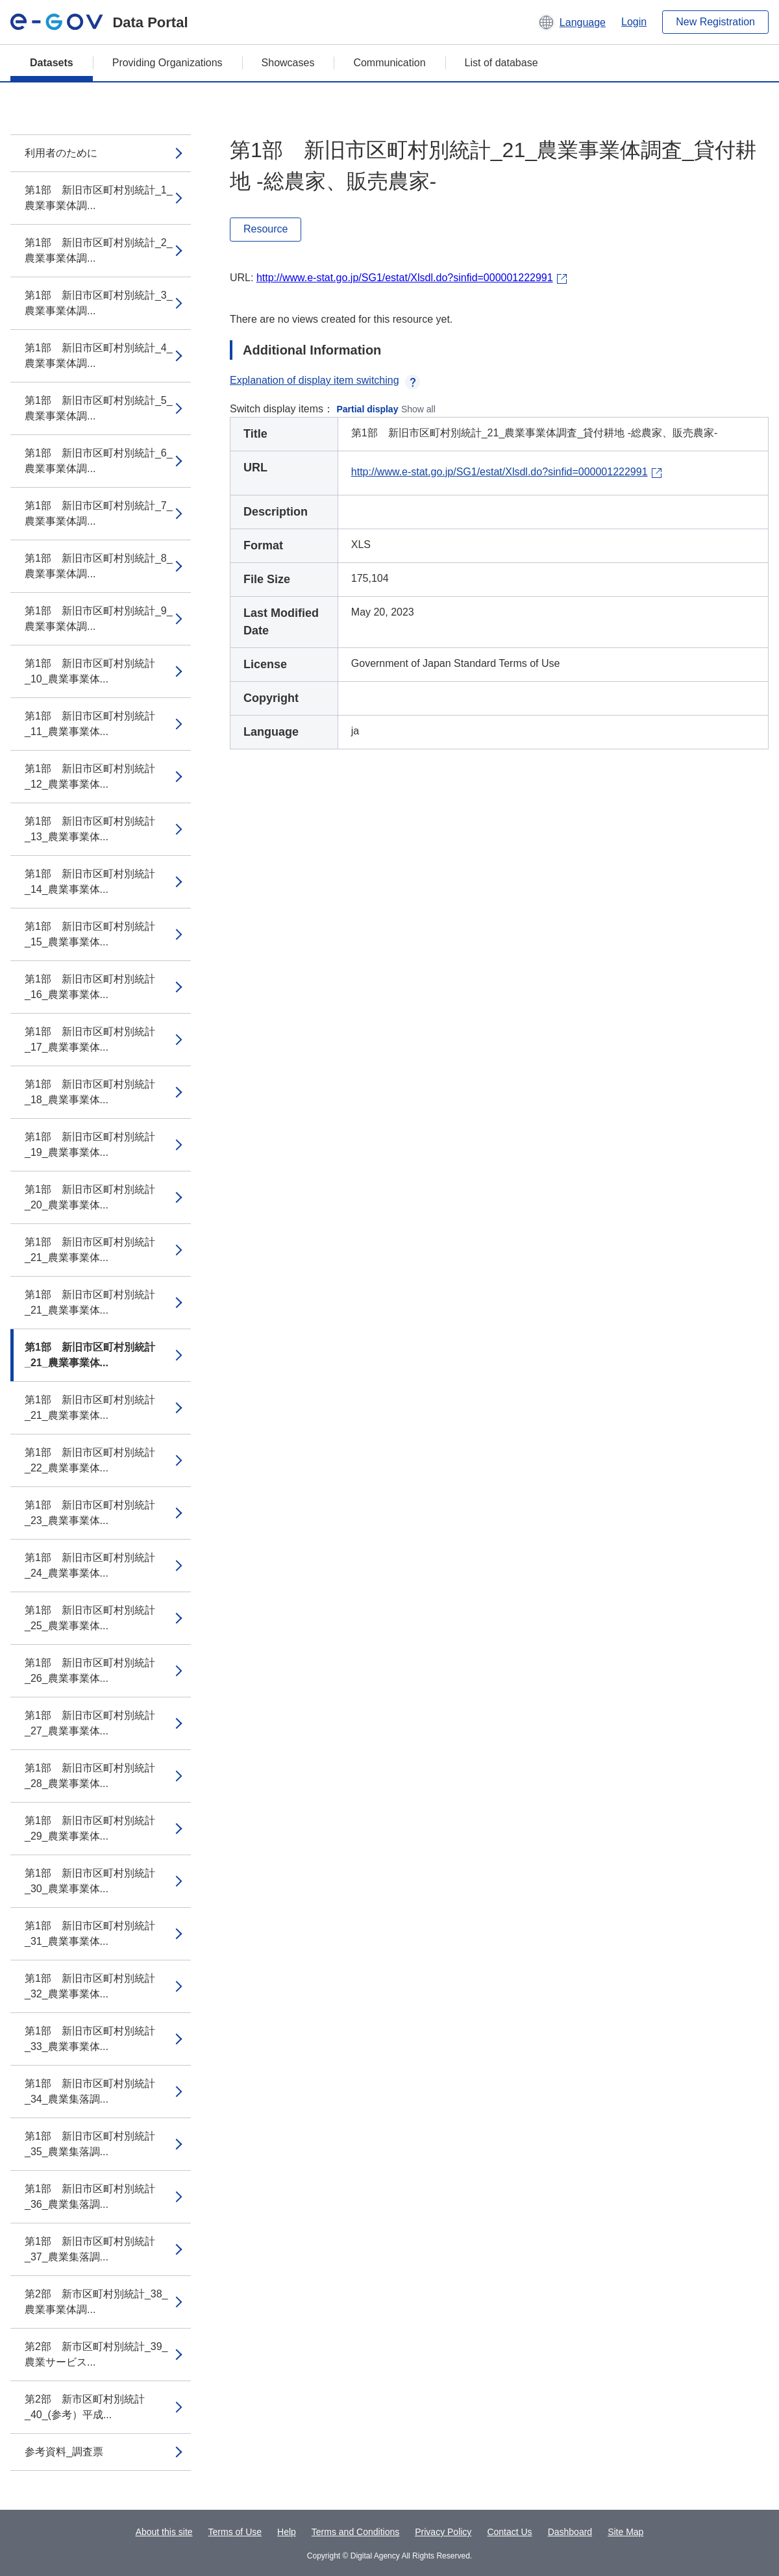  What do you see at coordinates (96, 2301) in the screenshot?
I see `第2部 新市区町村別統計_38_農業事業体調...` at bounding box center [96, 2301].